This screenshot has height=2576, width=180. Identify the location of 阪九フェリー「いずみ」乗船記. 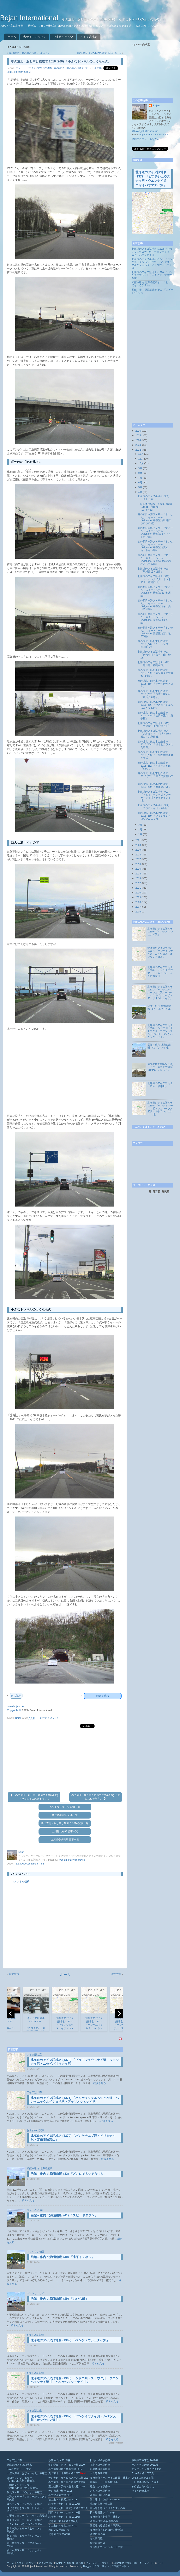
(24, 2504).